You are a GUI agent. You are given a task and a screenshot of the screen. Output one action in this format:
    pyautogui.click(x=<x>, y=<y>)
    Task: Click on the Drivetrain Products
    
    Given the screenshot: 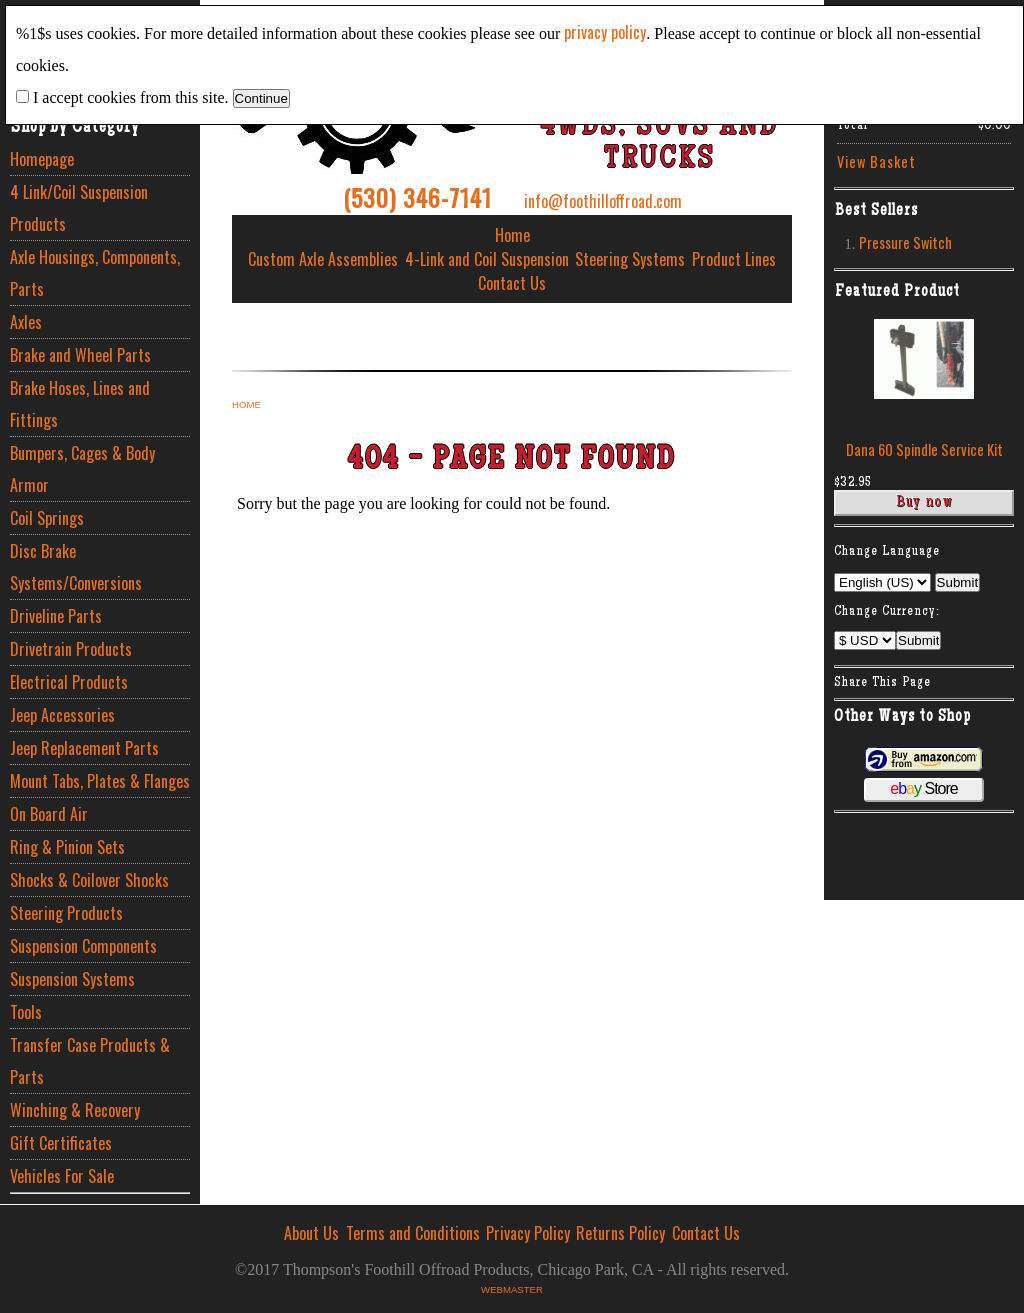 What is the action you would take?
    pyautogui.click(x=71, y=649)
    